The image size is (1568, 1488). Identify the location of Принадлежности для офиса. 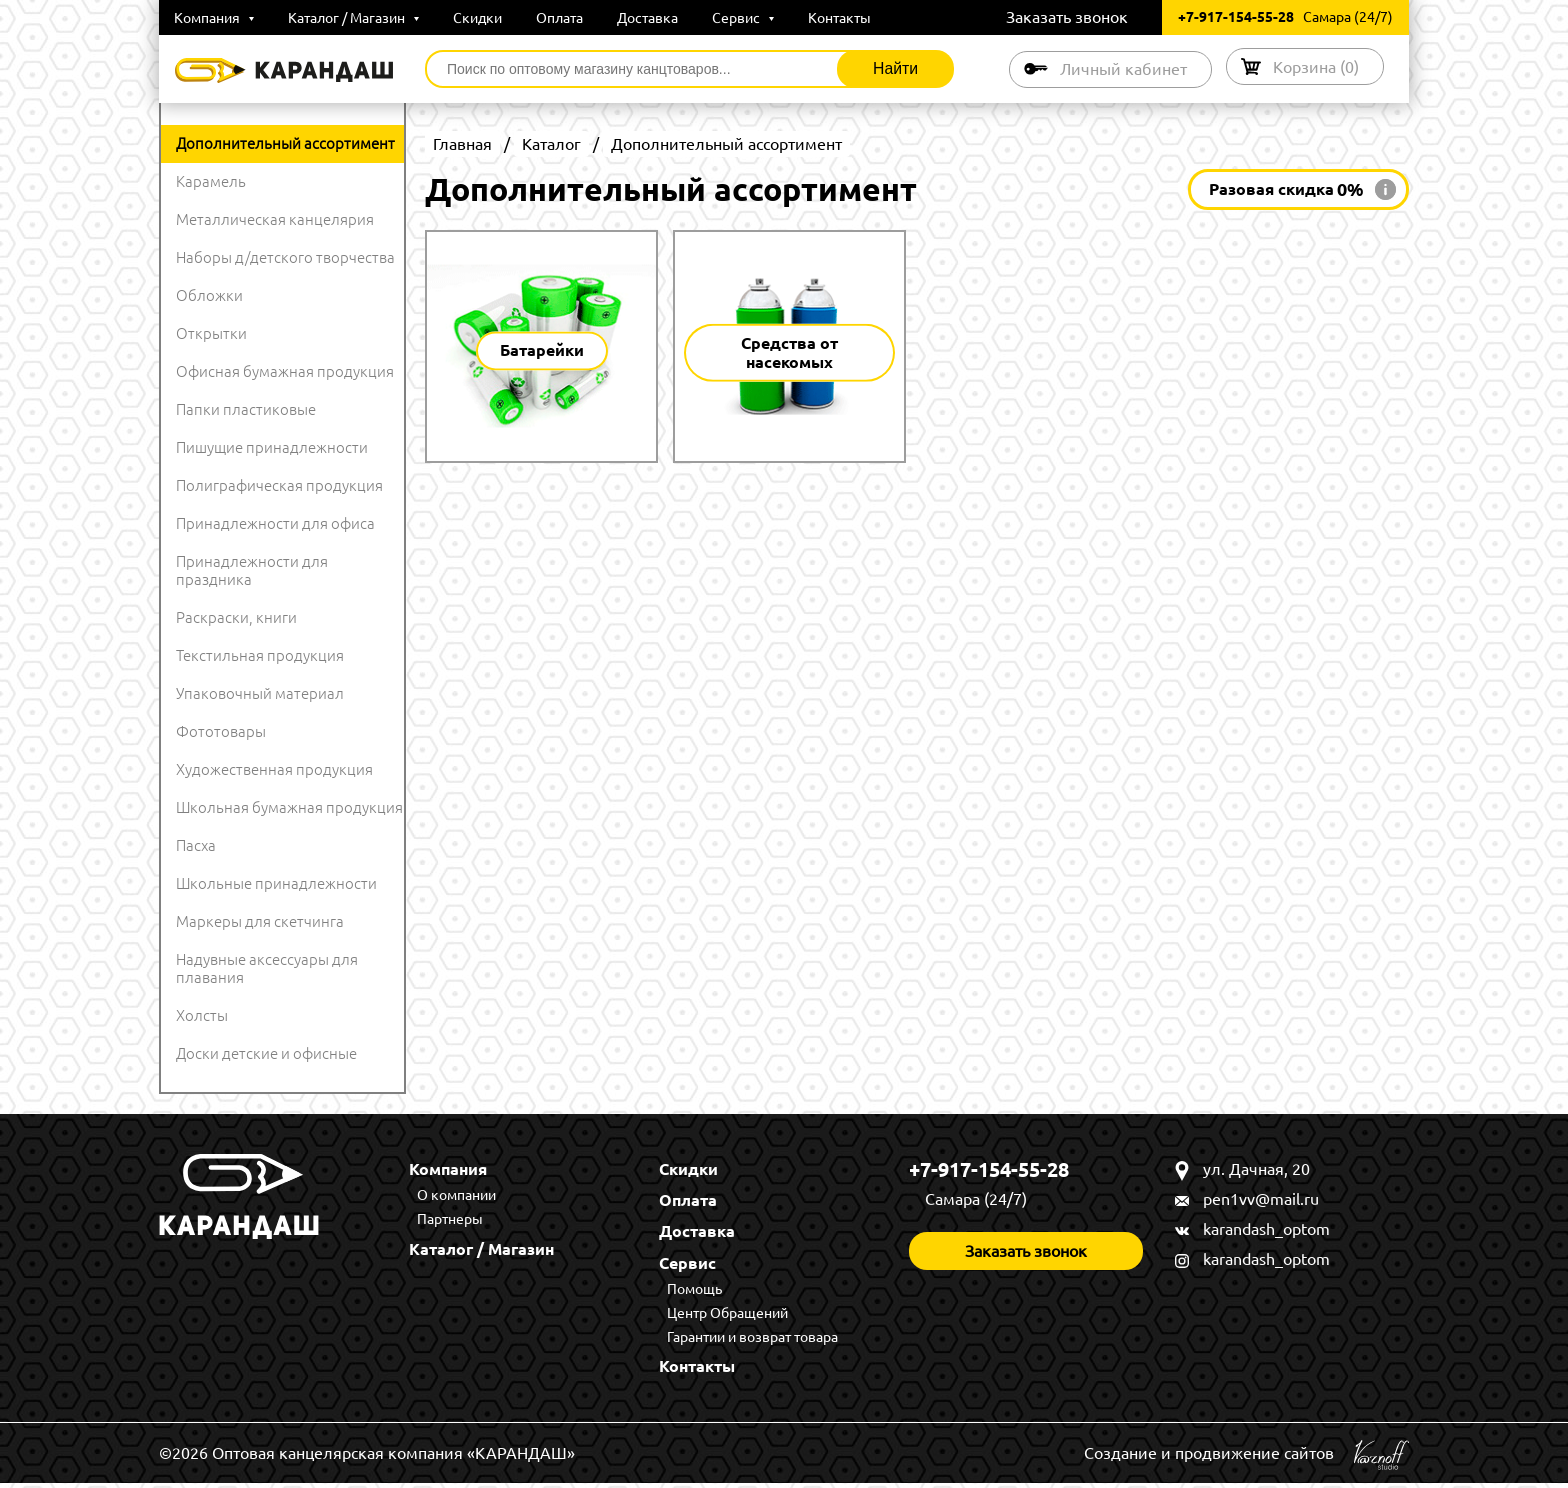
(275, 523).